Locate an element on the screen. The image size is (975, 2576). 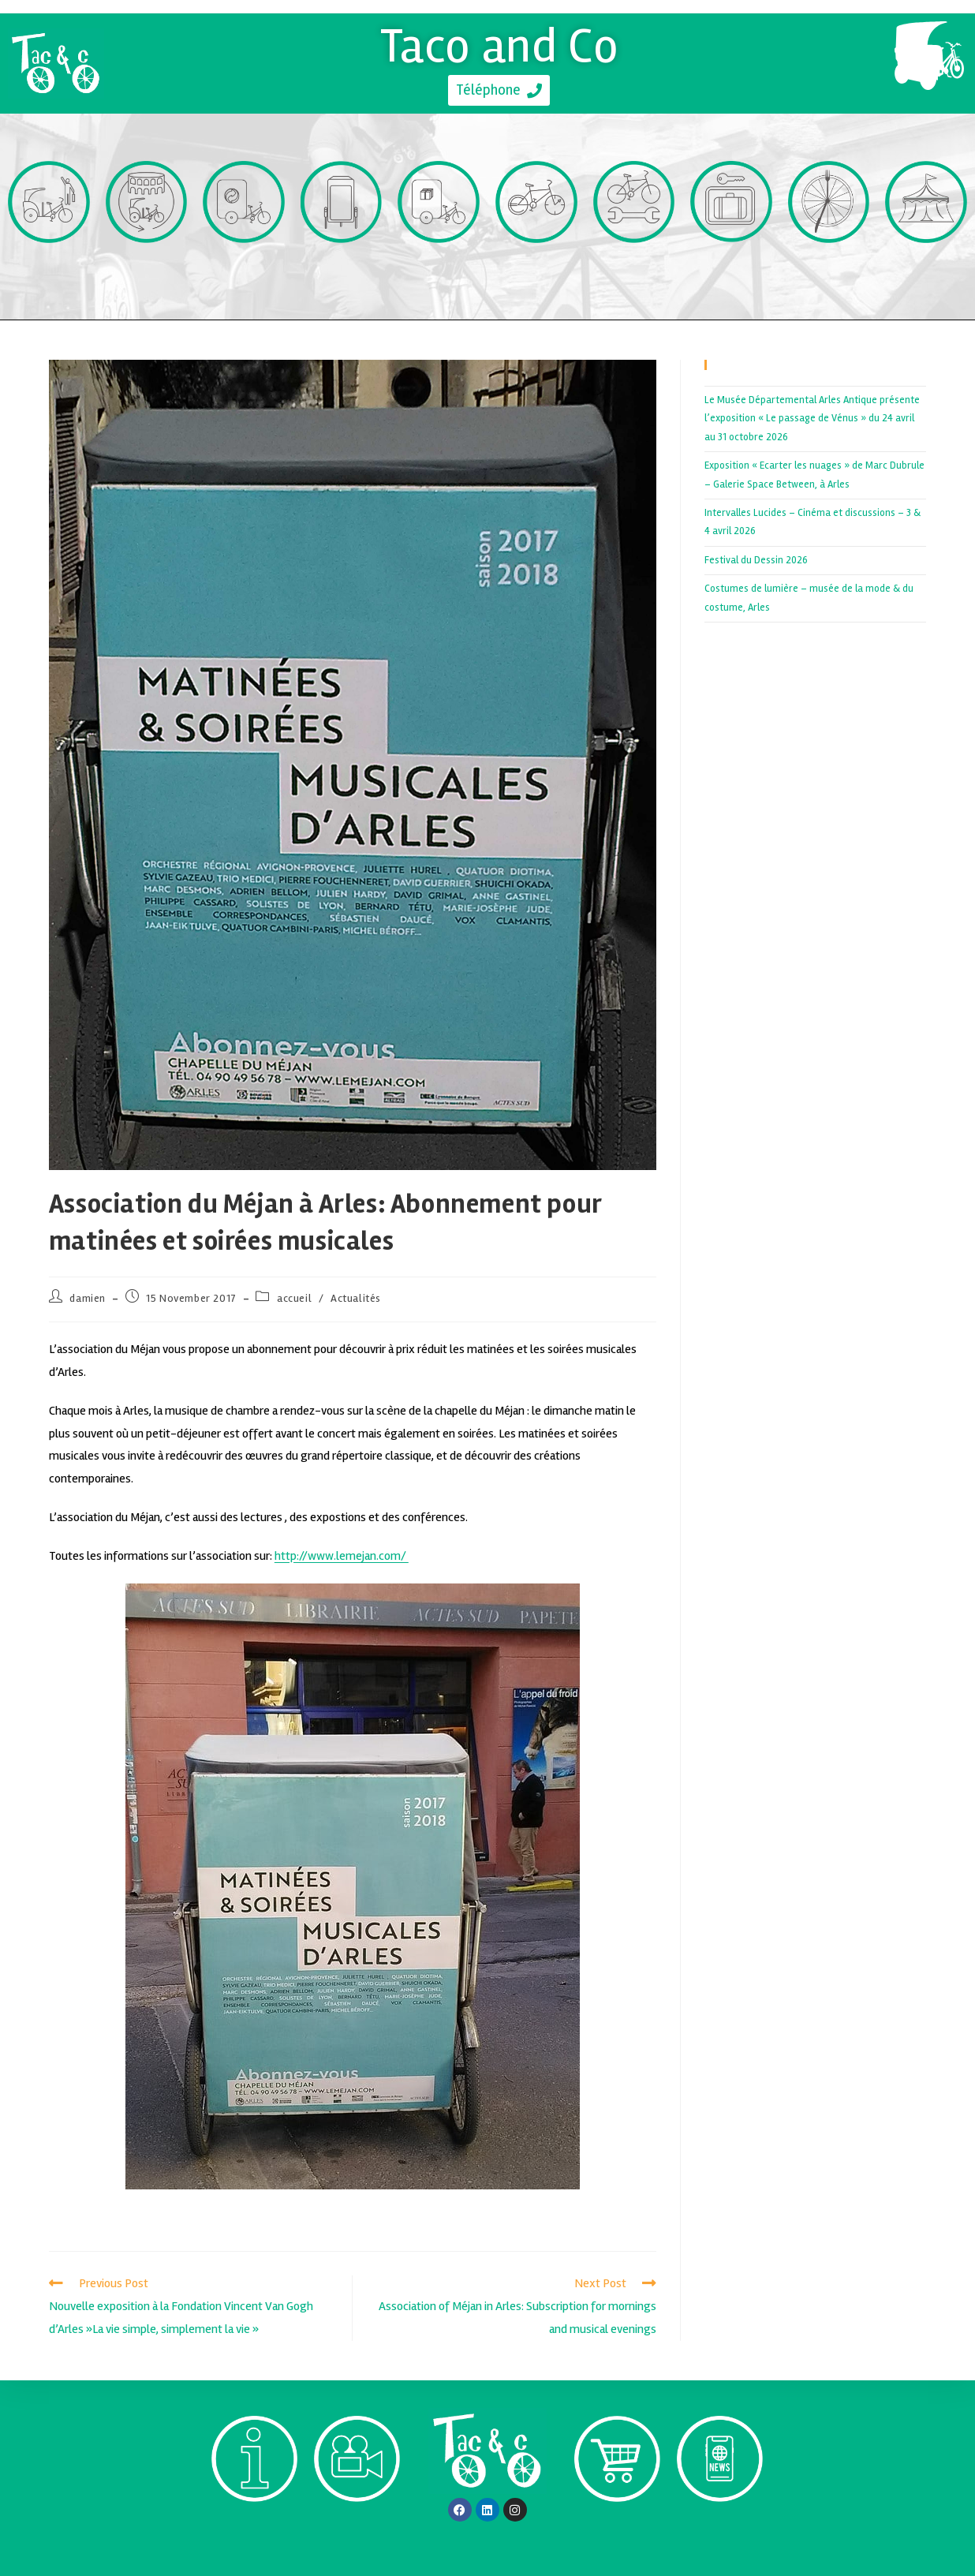
http://www.lemejan.com/ is located at coordinates (342, 1556).